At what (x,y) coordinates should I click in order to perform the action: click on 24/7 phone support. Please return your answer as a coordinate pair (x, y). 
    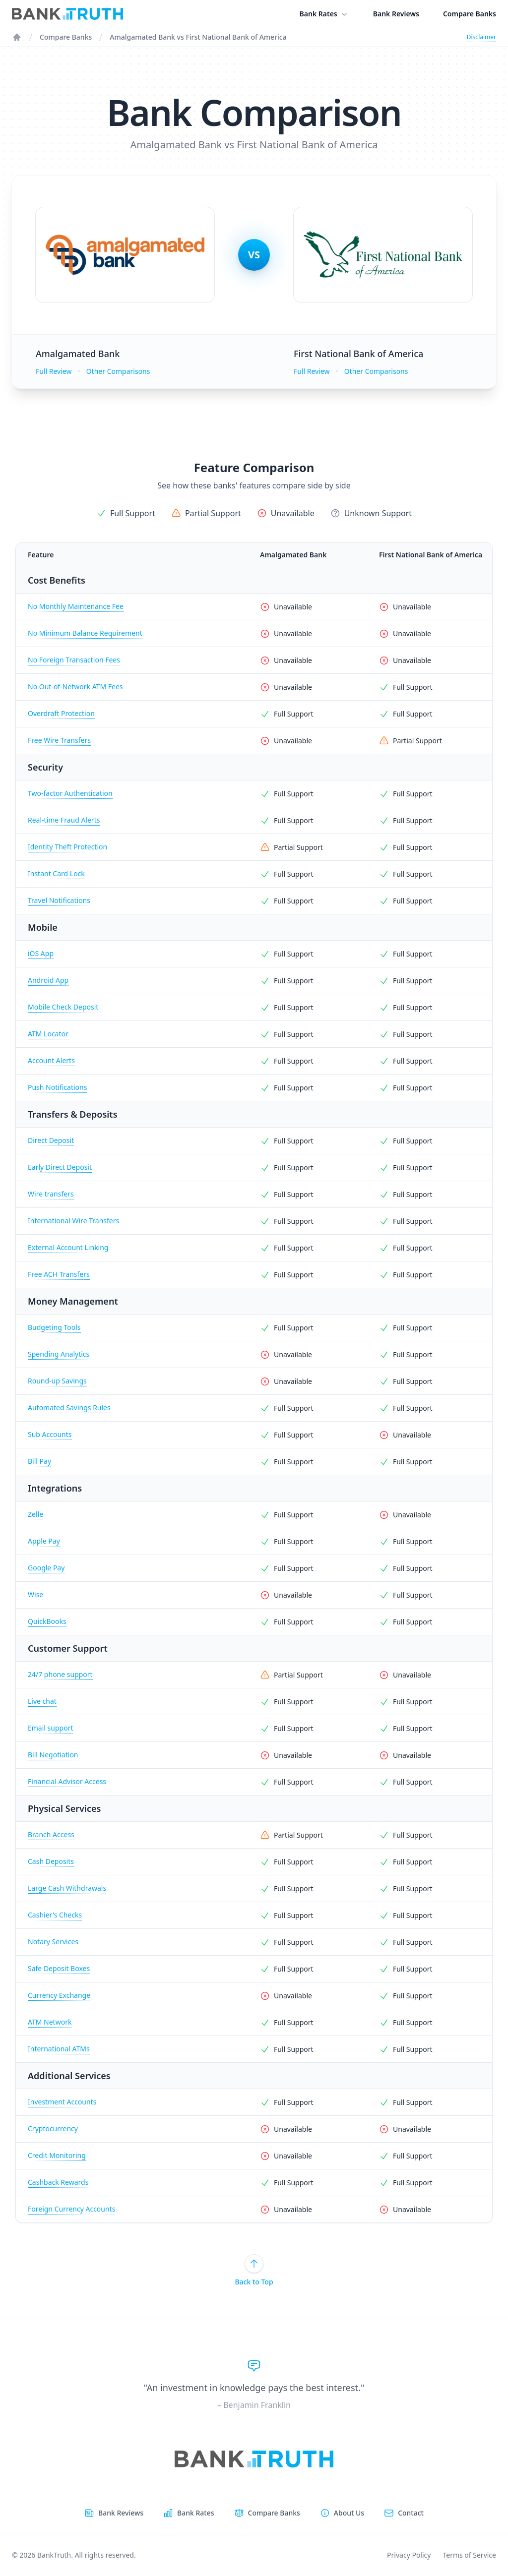
    Looking at the image, I should click on (60, 1674).